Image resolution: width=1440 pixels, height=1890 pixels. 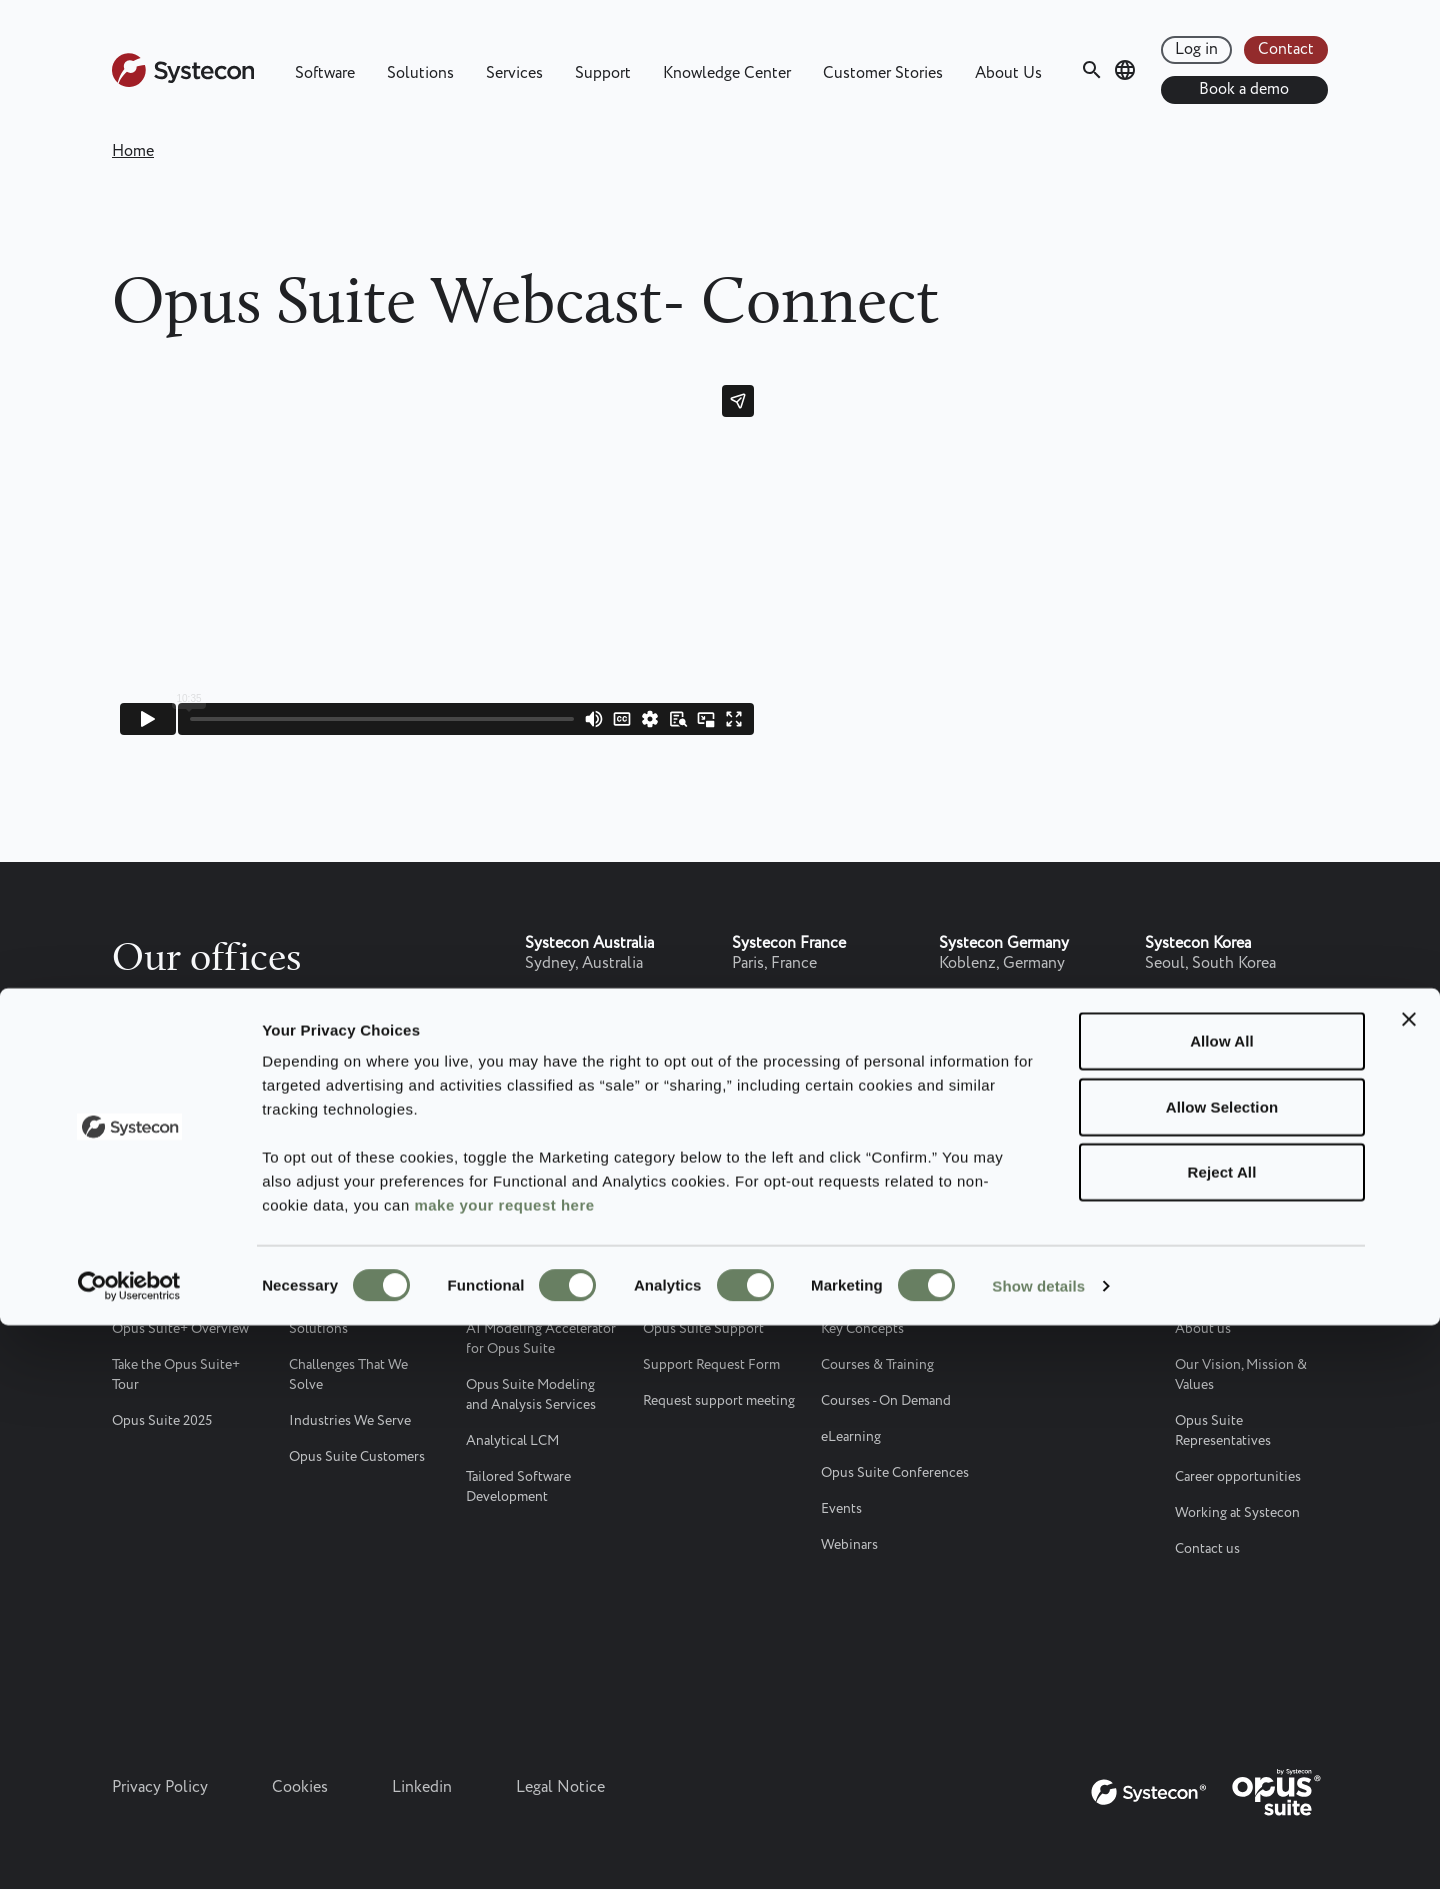 What do you see at coordinates (1008, 73) in the screenshot?
I see `About Us` at bounding box center [1008, 73].